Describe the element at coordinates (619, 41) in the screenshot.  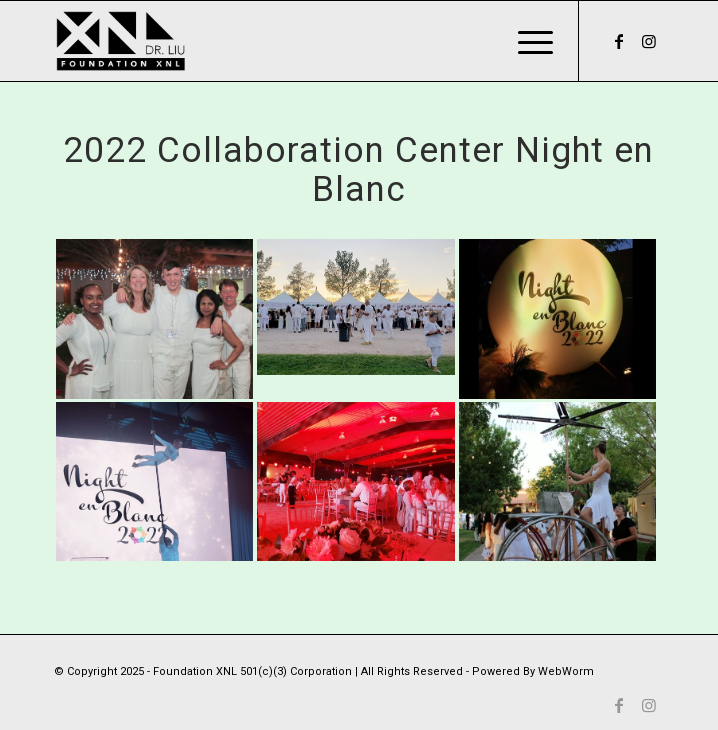
I see `[Link to Facebook]` at that location.